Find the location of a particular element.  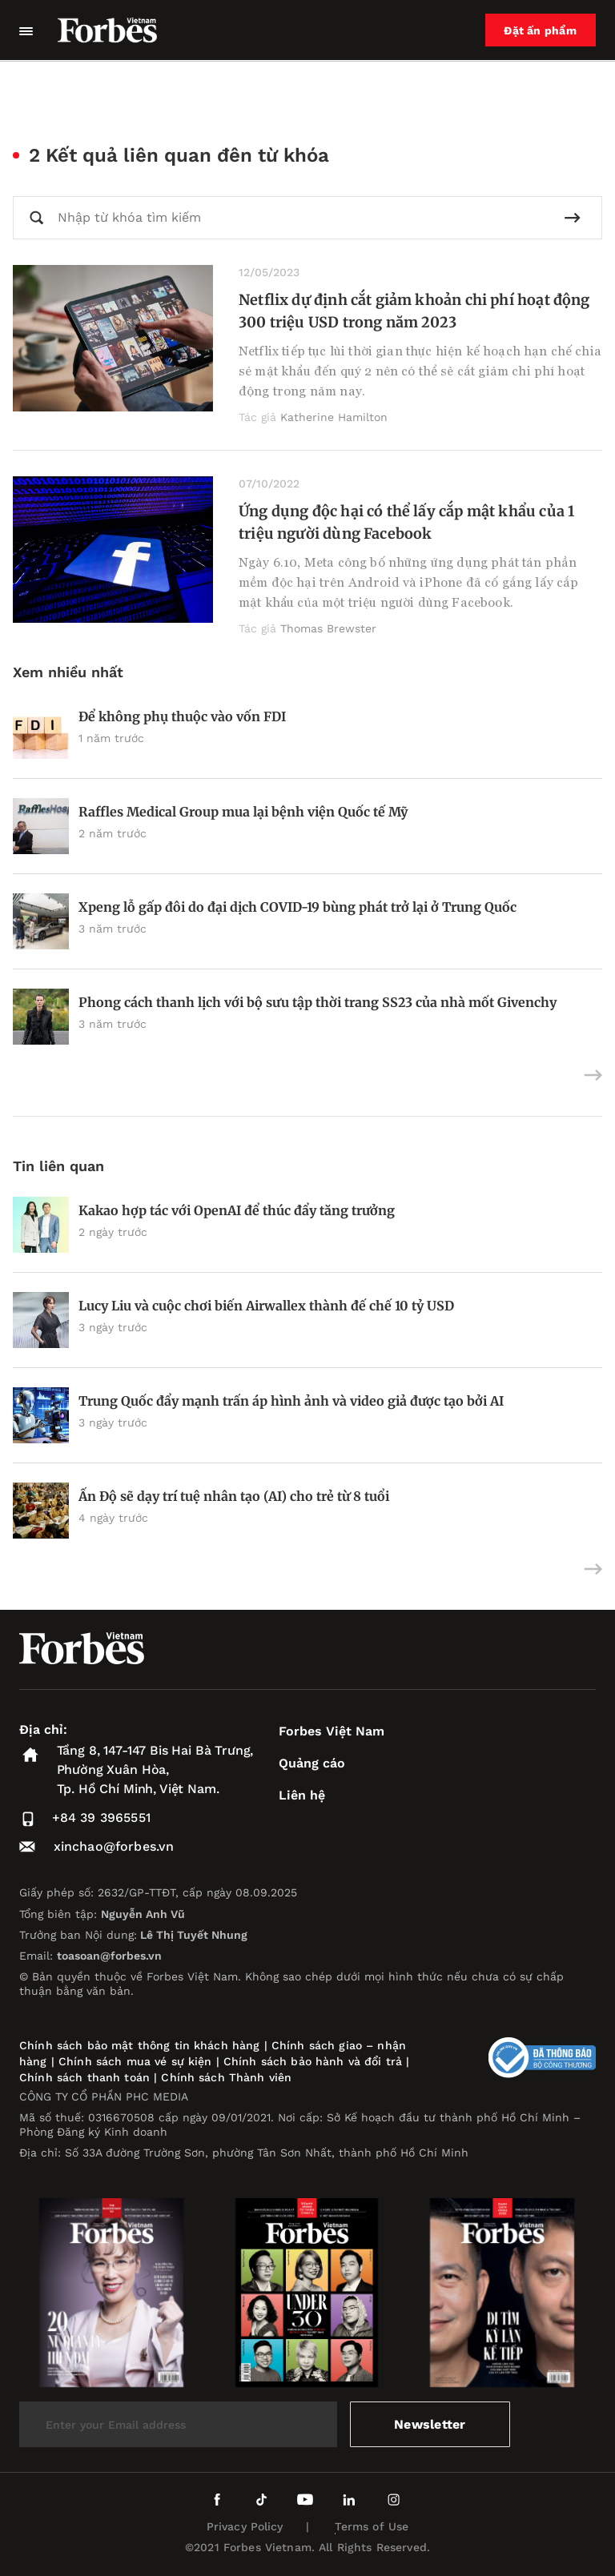

Chính sách Thành viên is located at coordinates (226, 2077).